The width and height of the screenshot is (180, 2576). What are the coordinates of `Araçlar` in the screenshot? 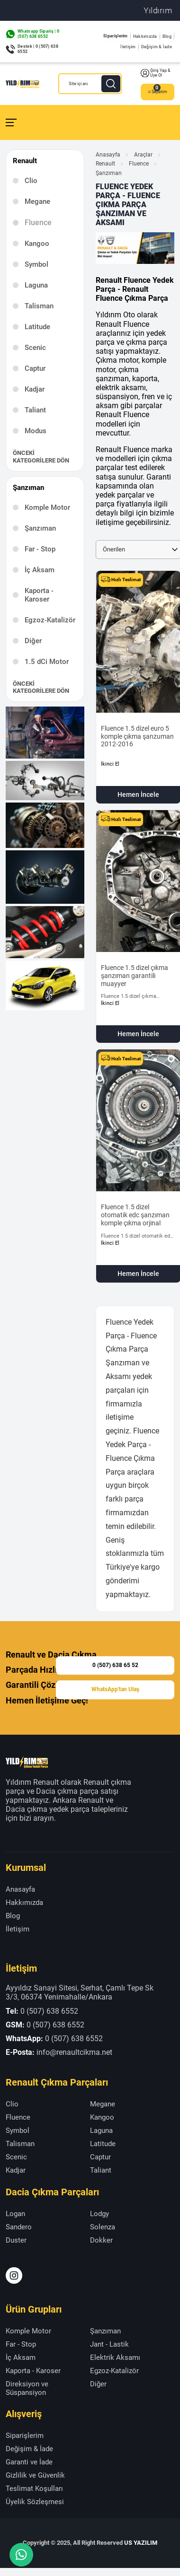 It's located at (143, 154).